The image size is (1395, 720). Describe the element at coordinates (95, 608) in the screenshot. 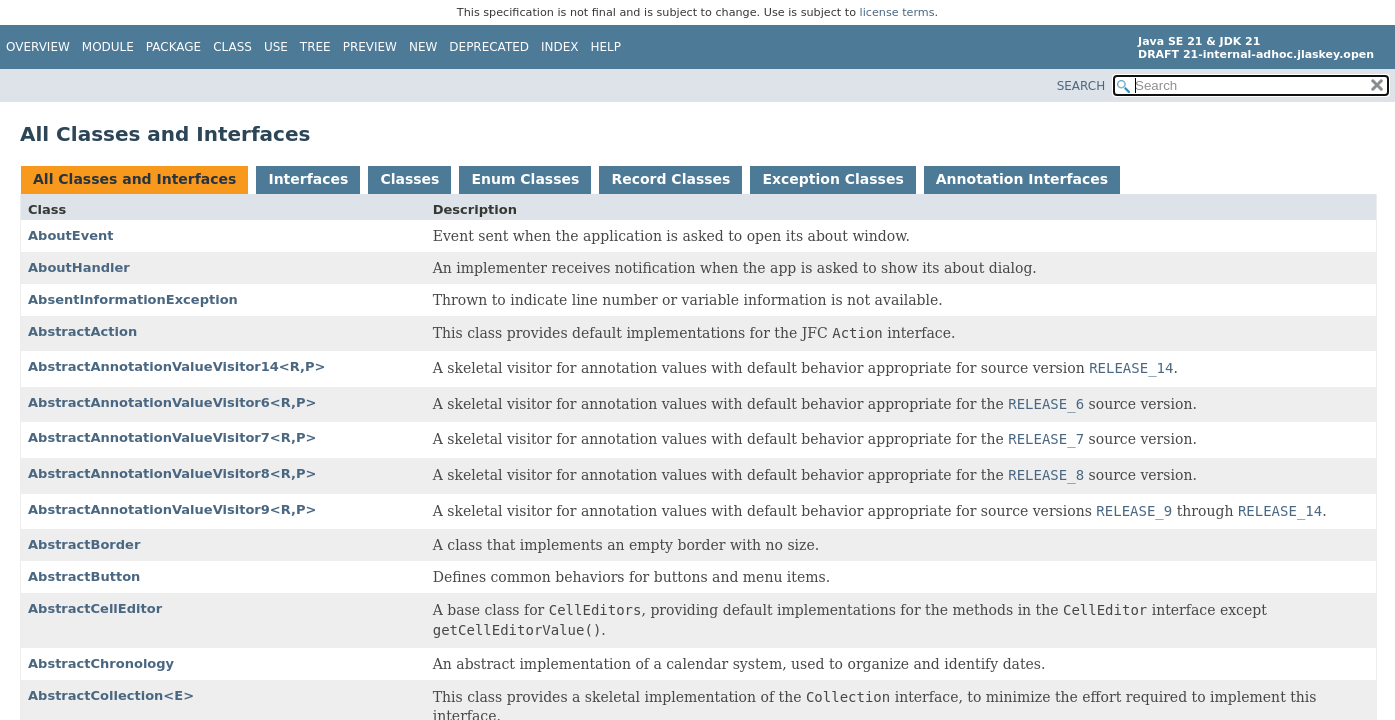

I see `AbstractCellEditor` at that location.